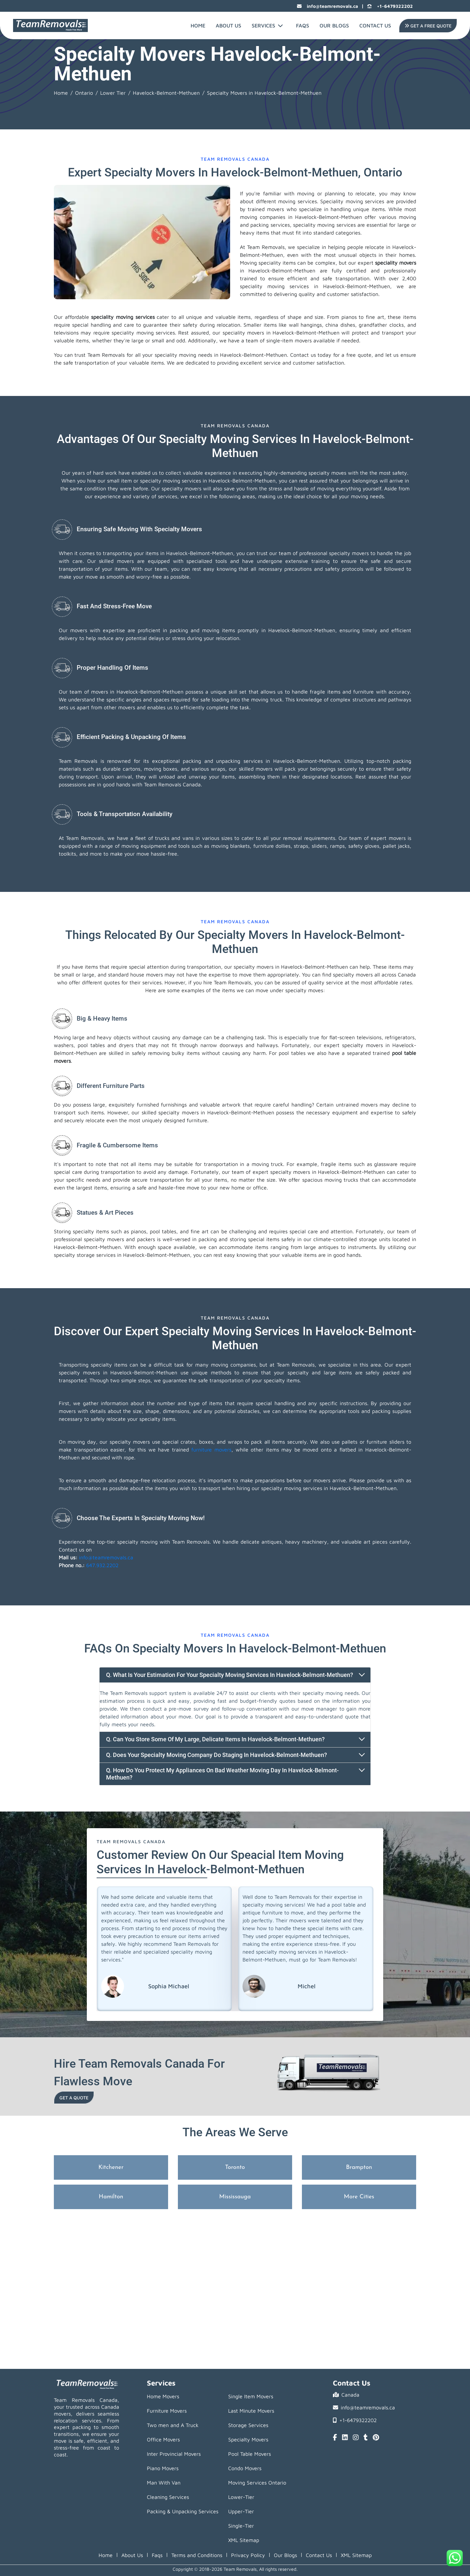 This screenshot has height=2576, width=470. What do you see at coordinates (73, 2097) in the screenshot?
I see `Get a Quote` at bounding box center [73, 2097].